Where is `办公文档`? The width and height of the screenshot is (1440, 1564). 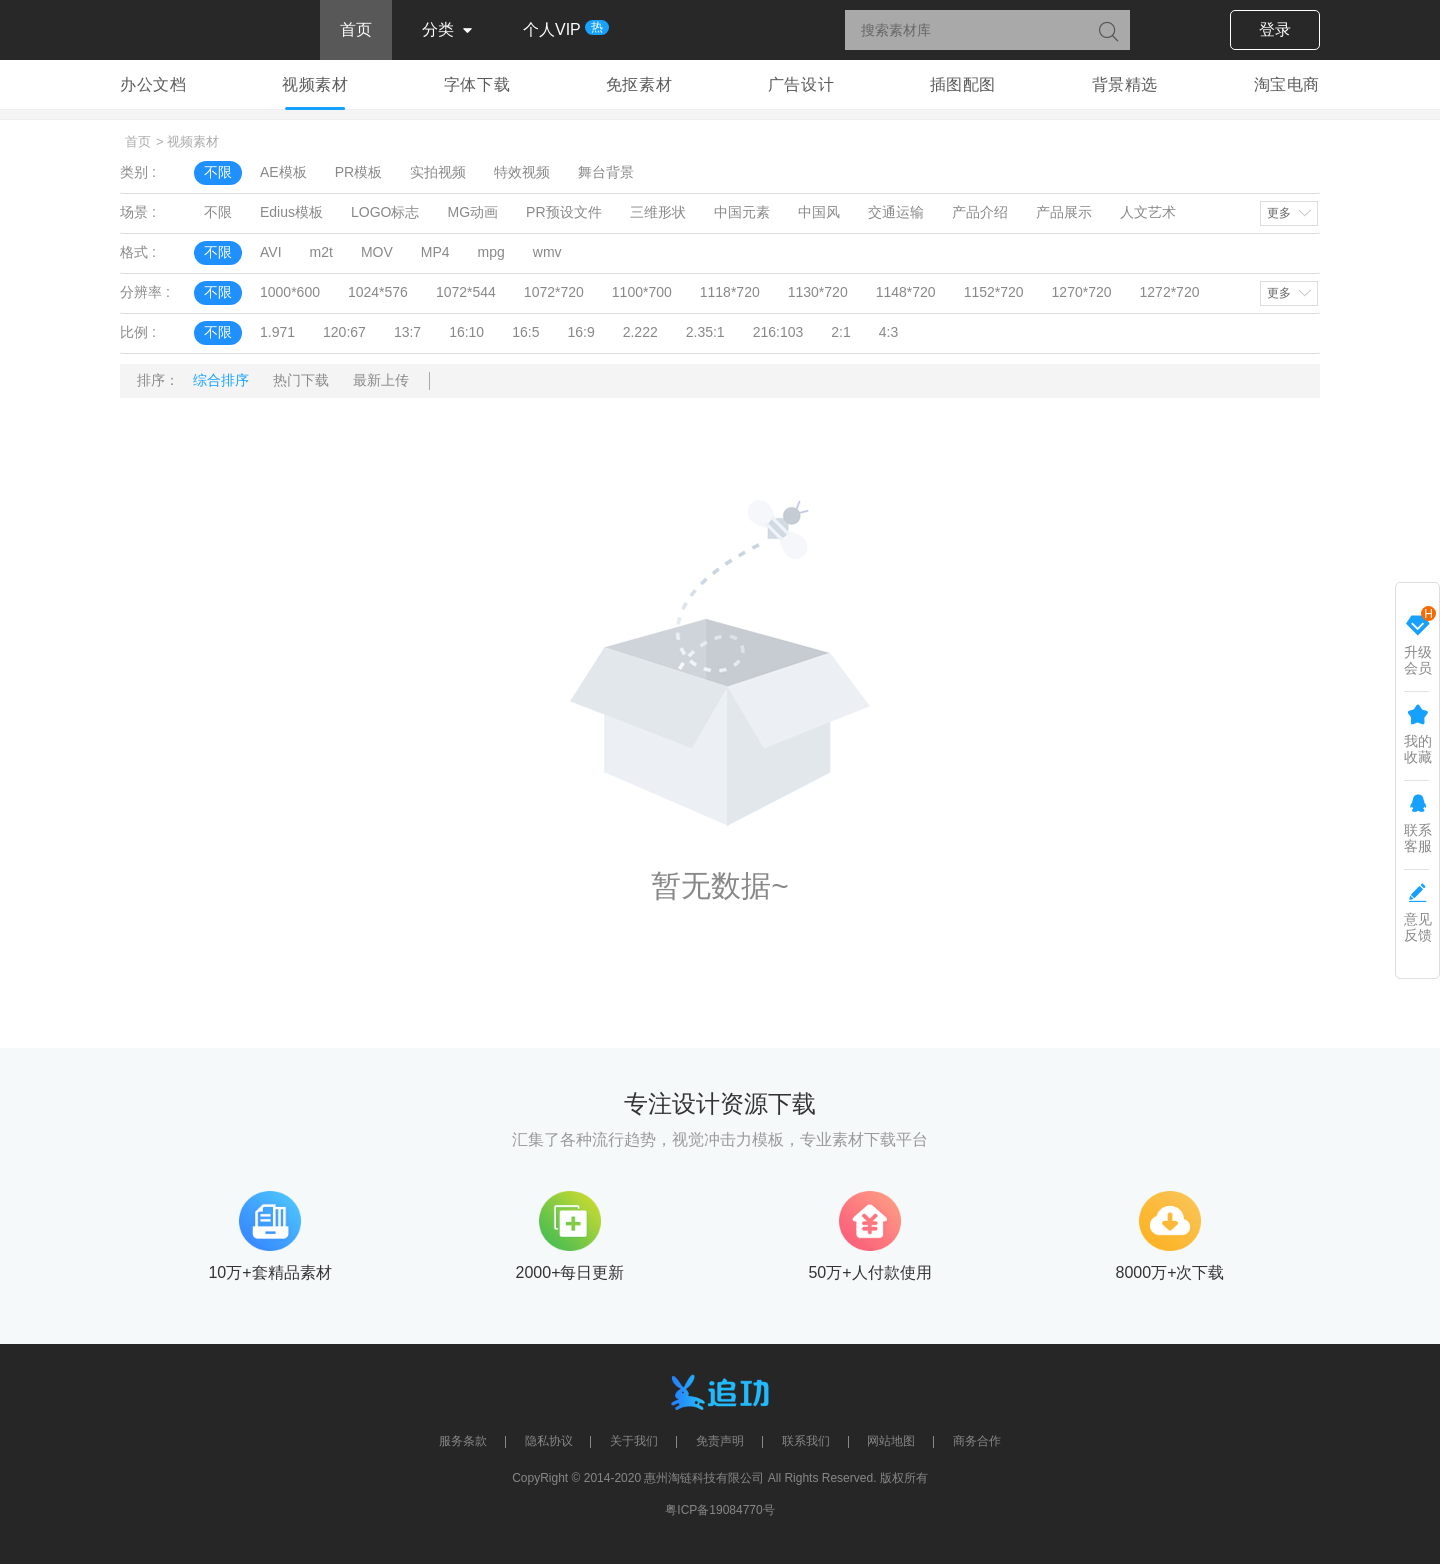
办公文档 is located at coordinates (153, 84).